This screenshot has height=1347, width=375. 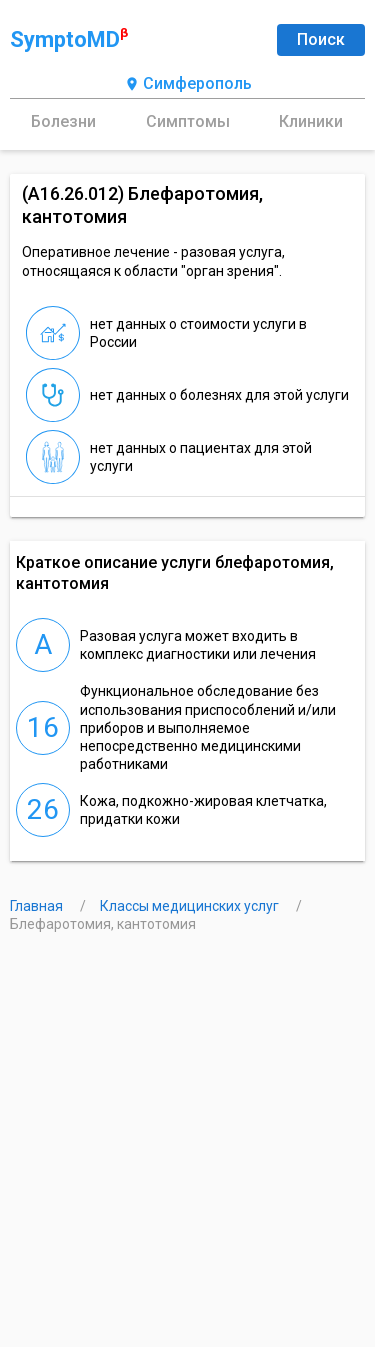 I want to click on Классы медицинских услуг, so click(x=191, y=906).